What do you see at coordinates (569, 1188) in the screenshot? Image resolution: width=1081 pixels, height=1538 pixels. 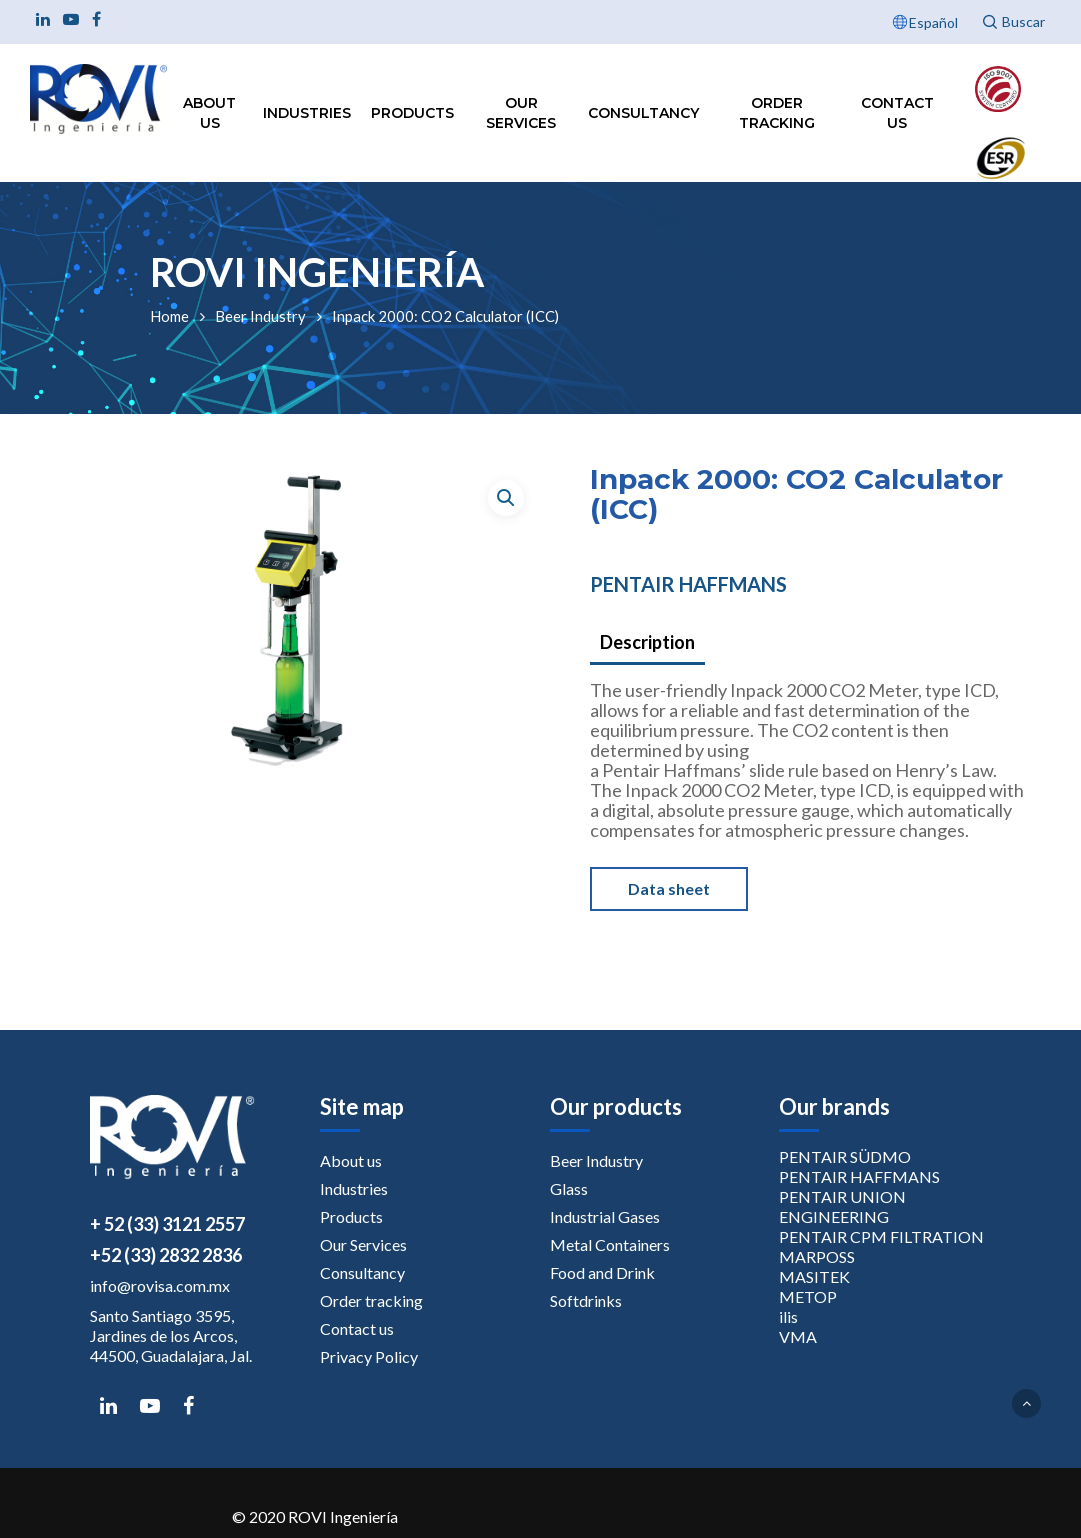 I see `Glass` at bounding box center [569, 1188].